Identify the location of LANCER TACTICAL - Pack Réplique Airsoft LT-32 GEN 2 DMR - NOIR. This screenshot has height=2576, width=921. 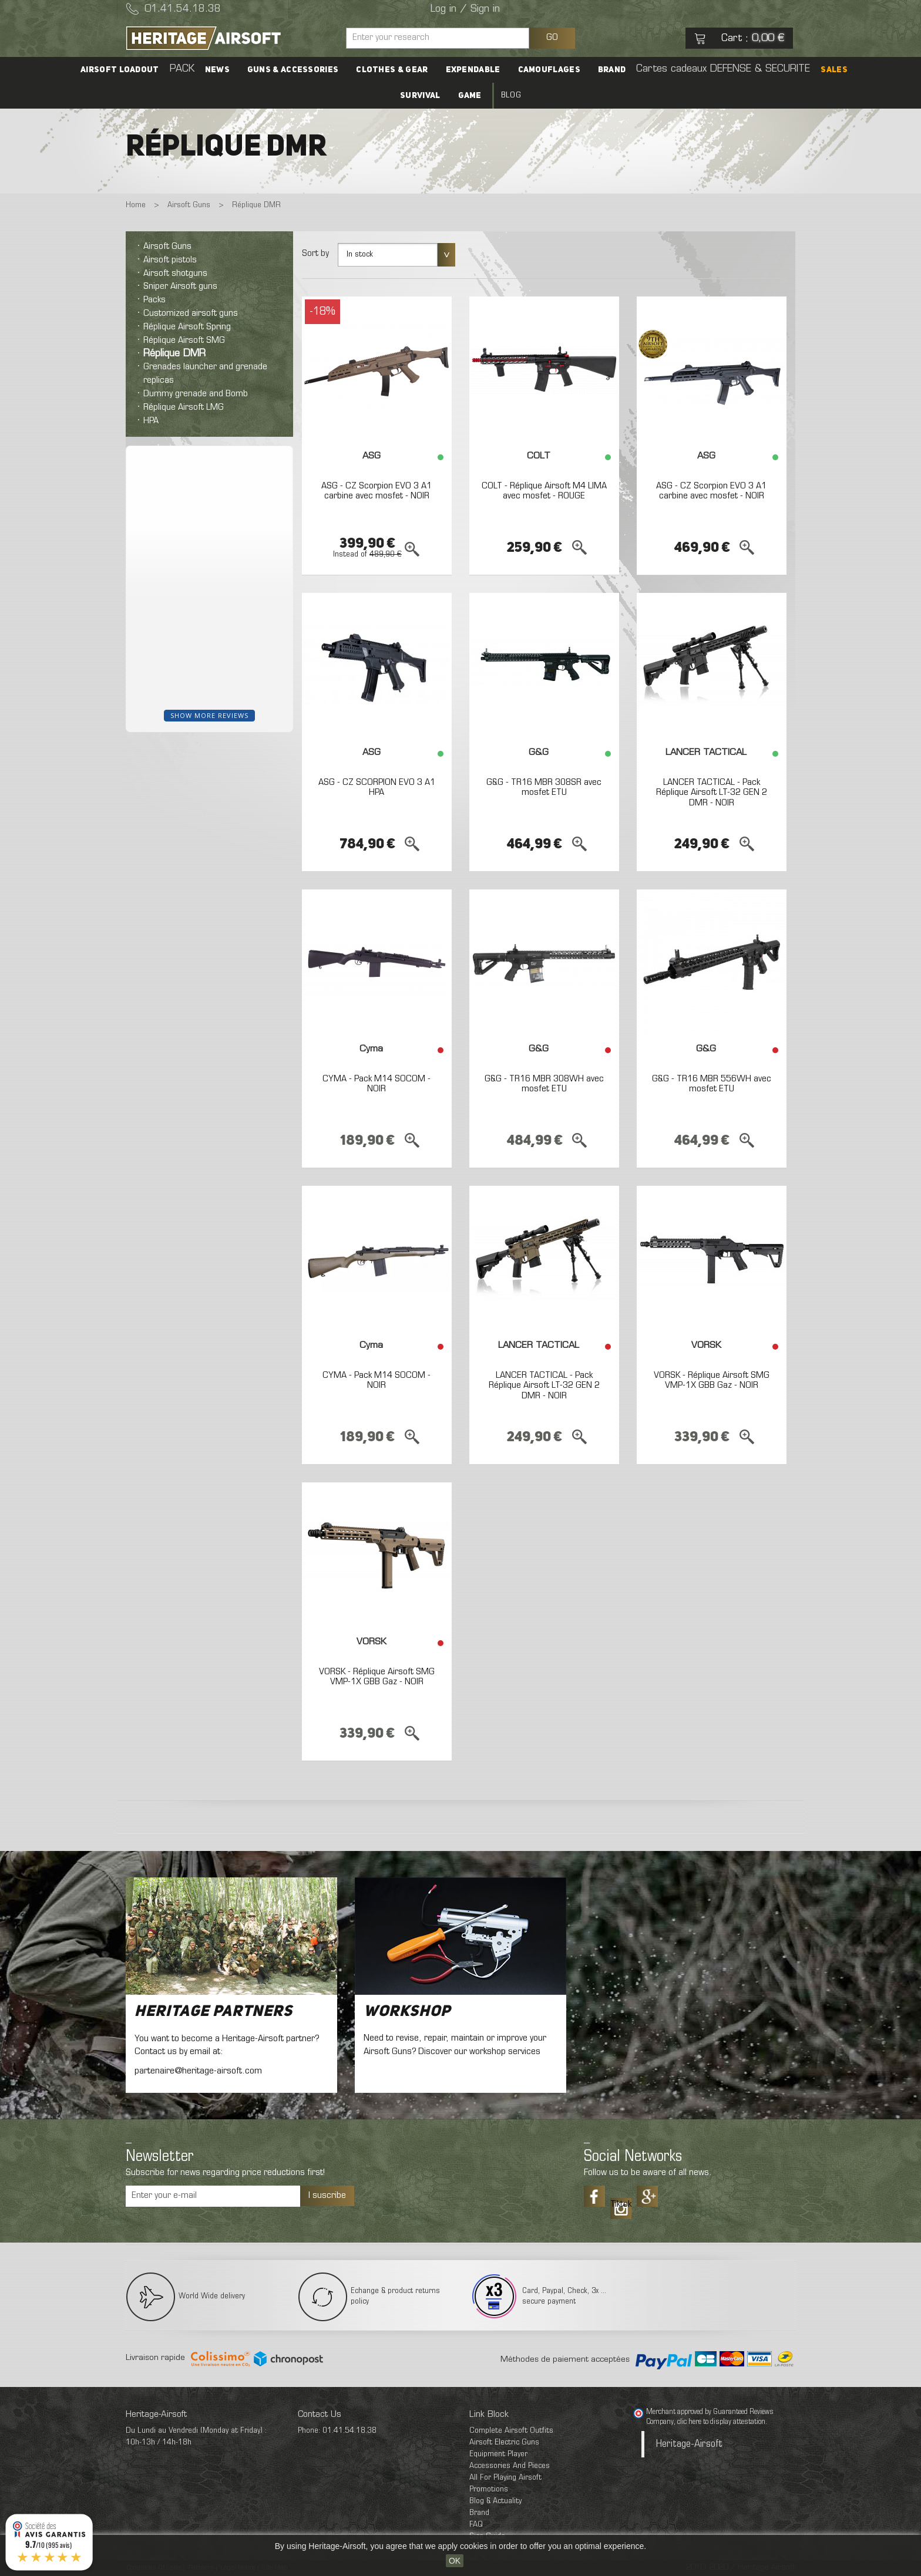
(711, 793).